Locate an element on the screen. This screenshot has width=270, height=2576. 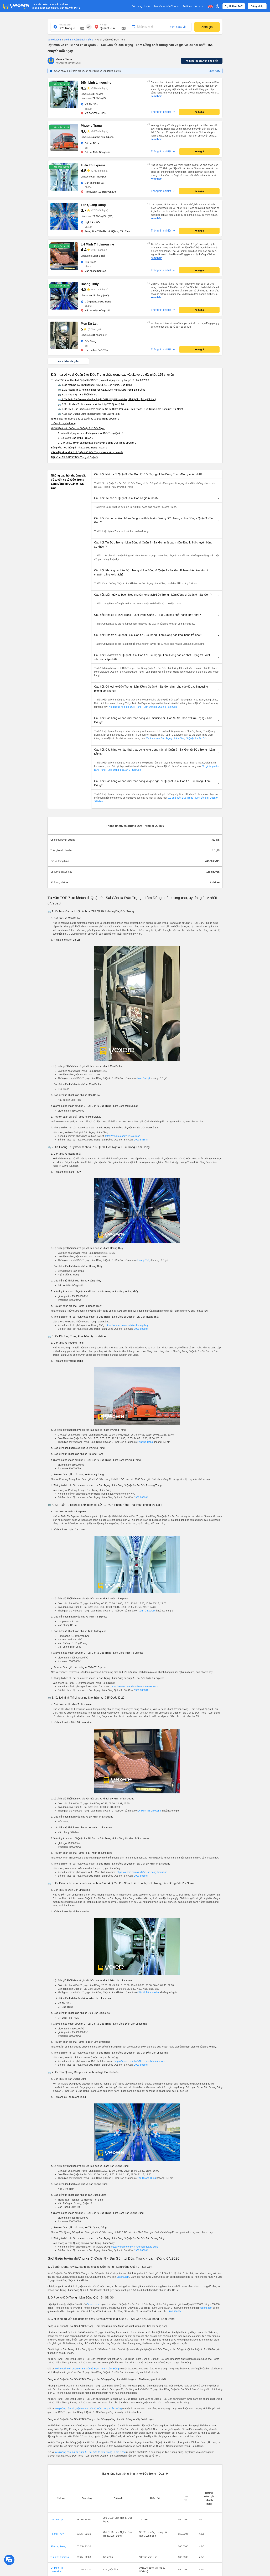
1. Về chất lượng, review, đánh giá nhà xe Đức Trọng Quận 9 is located at coordinates (90, 433).